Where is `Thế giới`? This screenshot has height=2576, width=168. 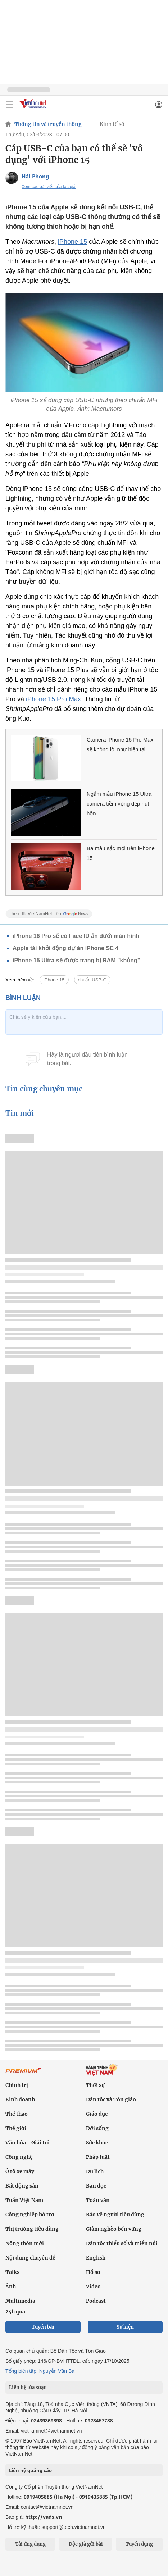
Thế giới is located at coordinates (15, 2128).